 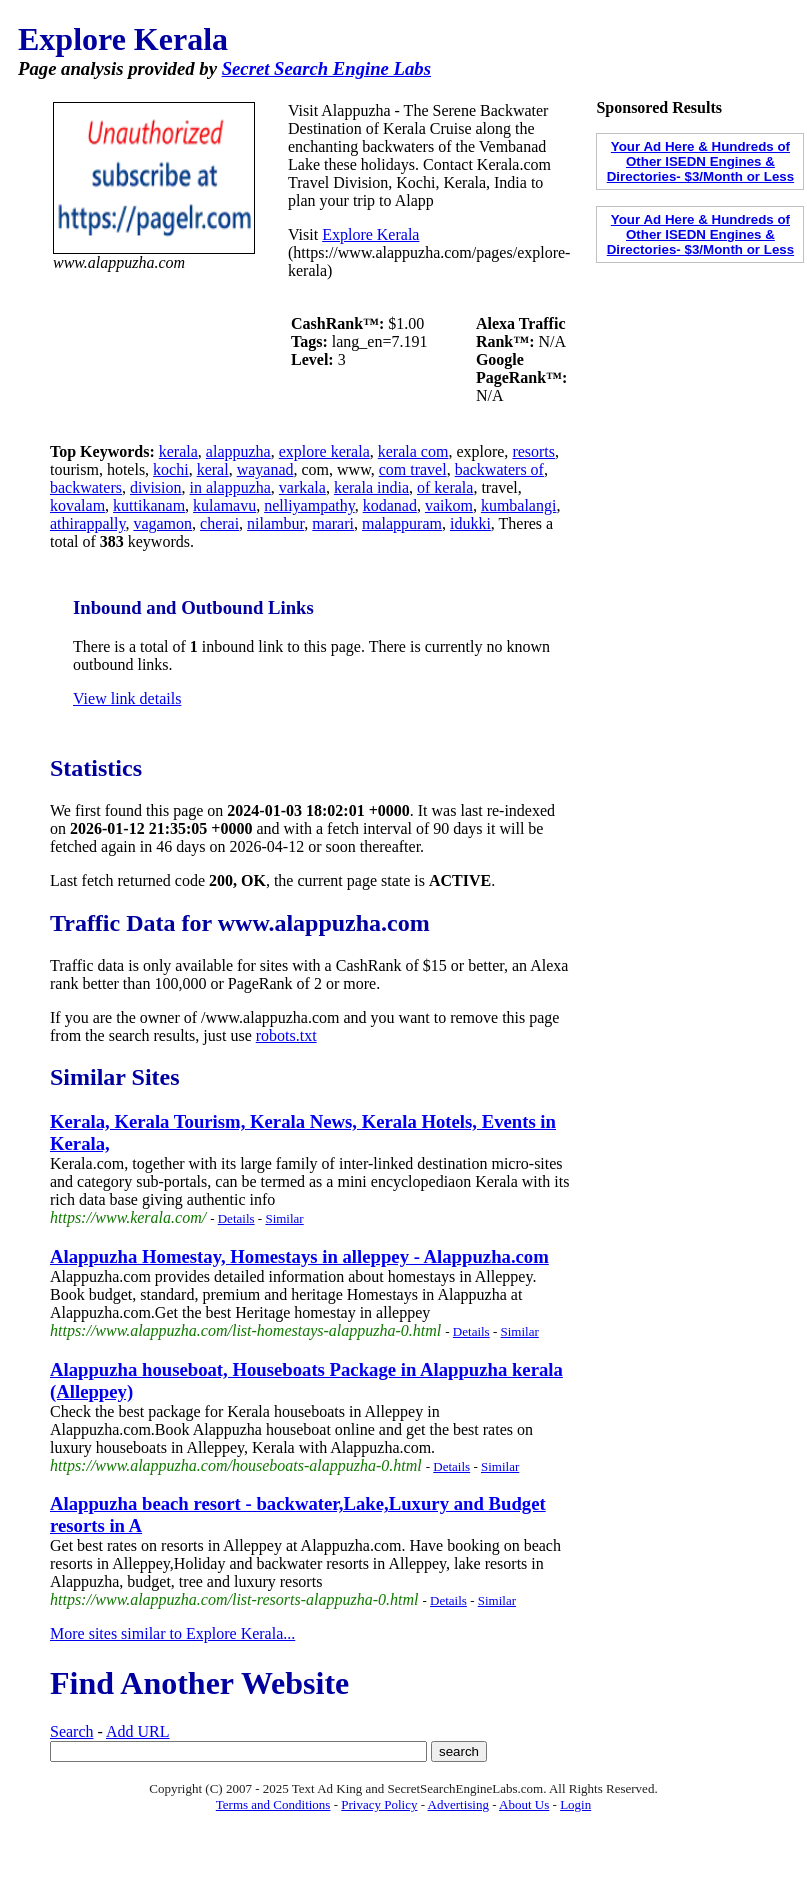 I want to click on nilambur, so click(x=275, y=523).